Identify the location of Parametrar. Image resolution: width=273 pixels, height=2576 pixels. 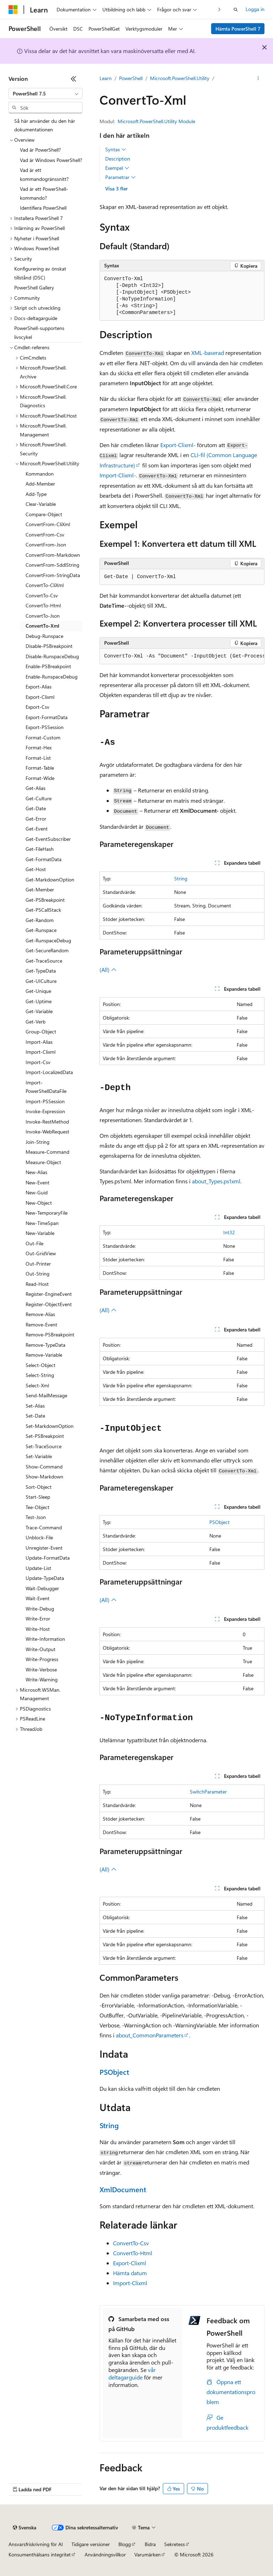
(120, 177).